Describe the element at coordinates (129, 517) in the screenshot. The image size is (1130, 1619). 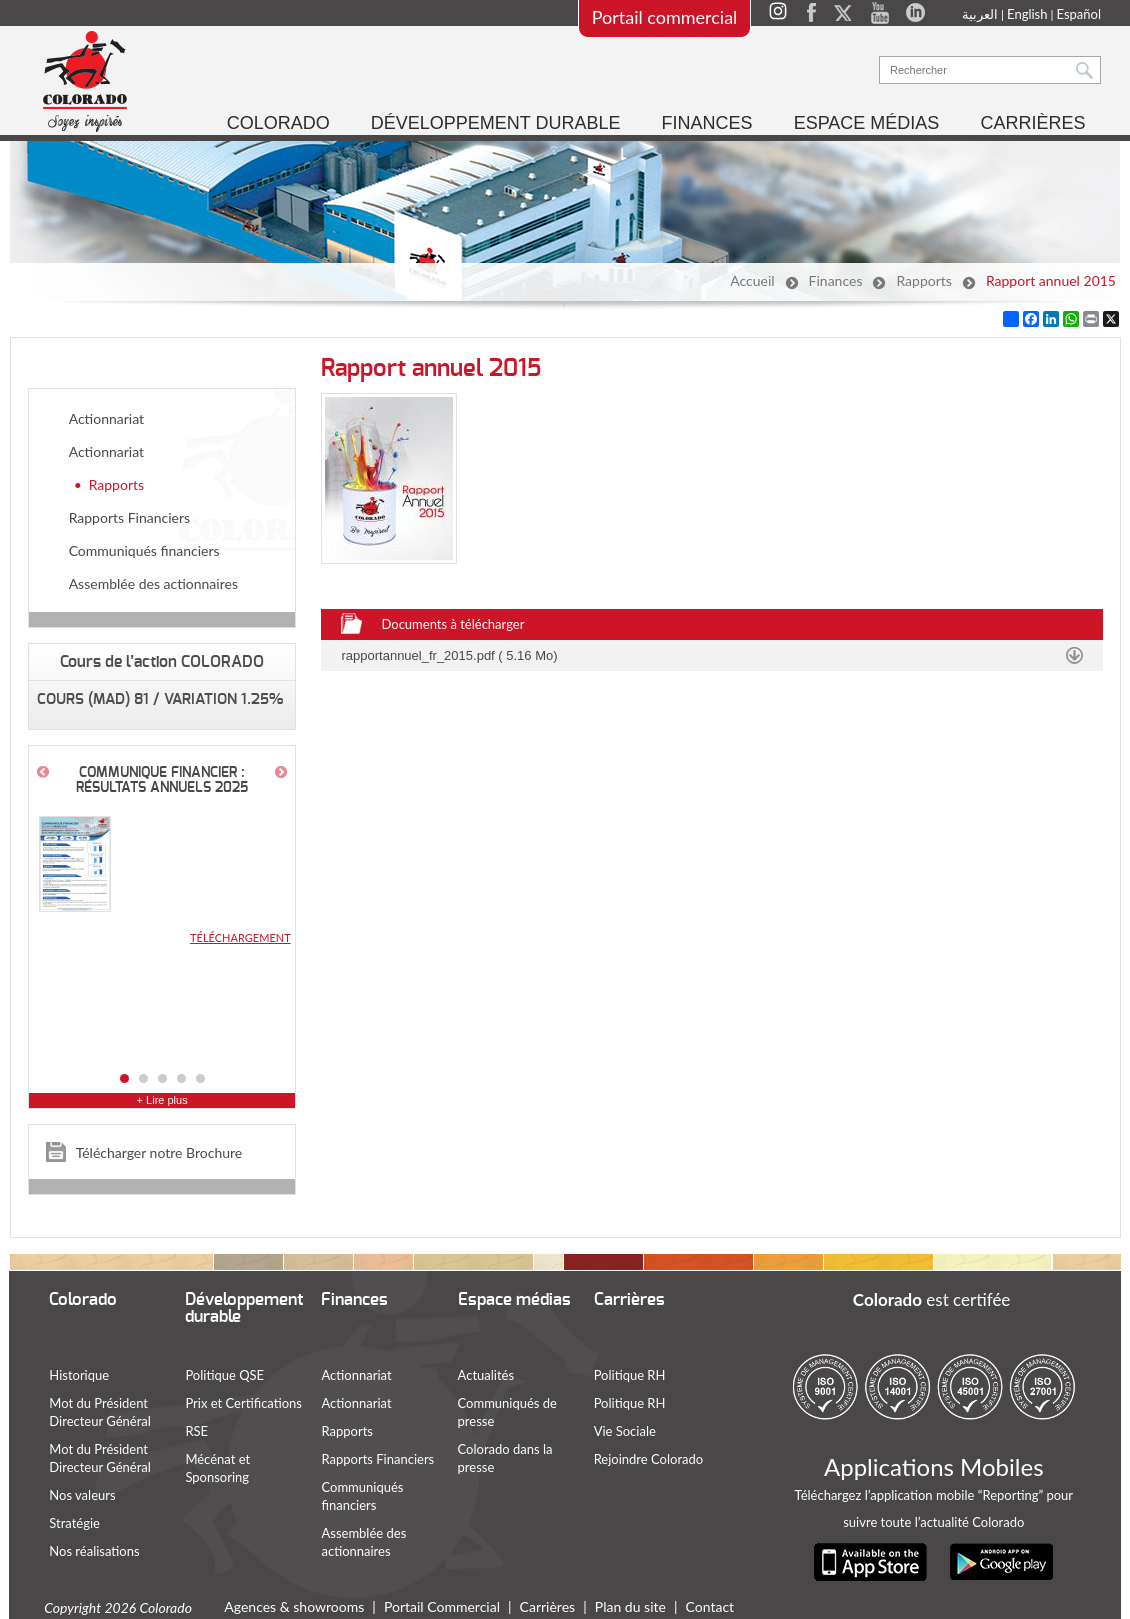
I see `Rapports Financiers` at that location.